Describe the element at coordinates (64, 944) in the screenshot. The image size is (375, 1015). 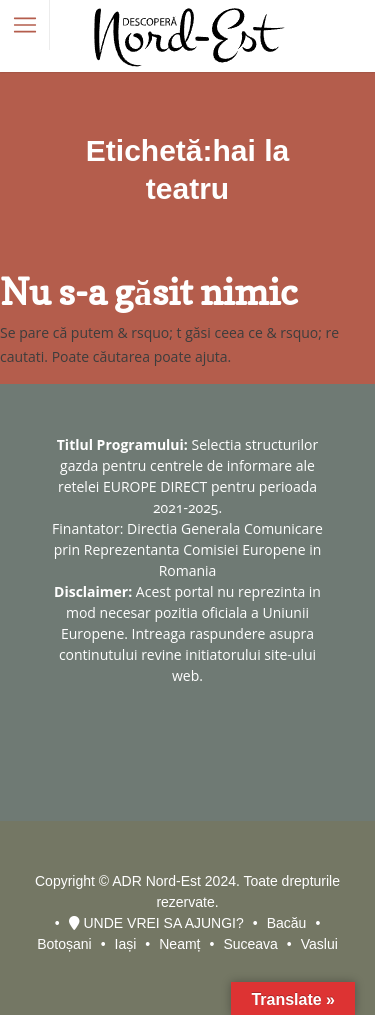
I see `Botoșani` at that location.